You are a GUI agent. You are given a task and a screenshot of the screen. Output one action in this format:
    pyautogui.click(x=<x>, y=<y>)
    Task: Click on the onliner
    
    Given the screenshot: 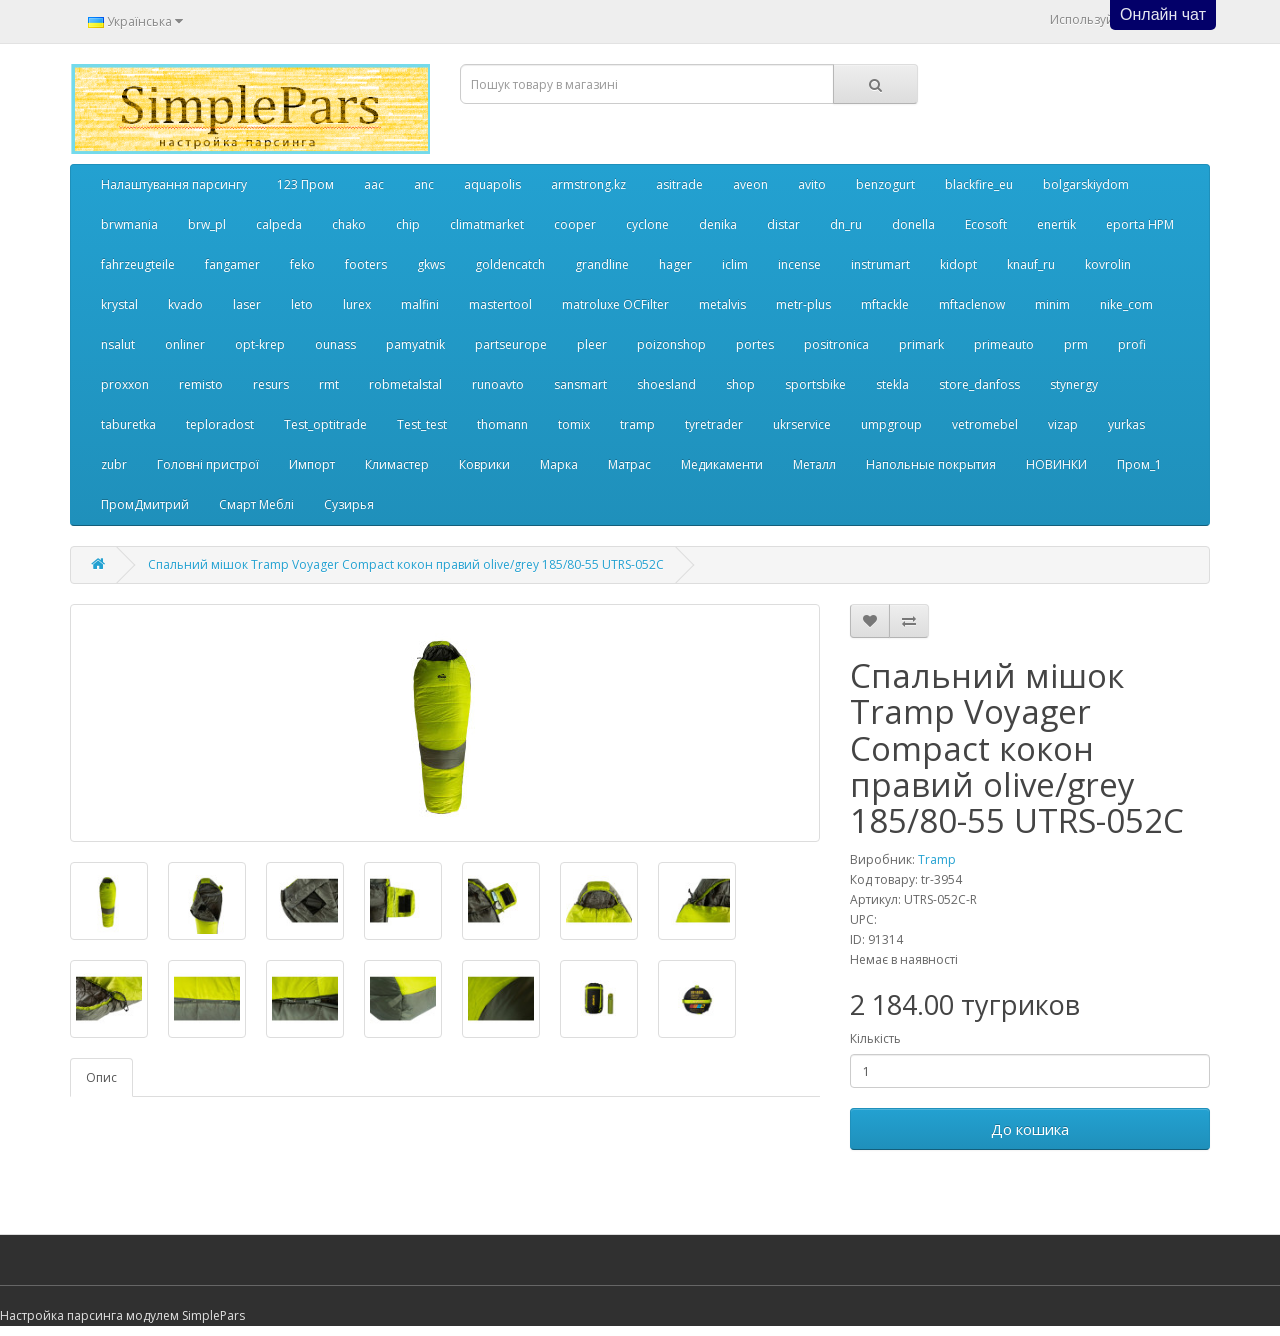 What is the action you would take?
    pyautogui.click(x=185, y=344)
    